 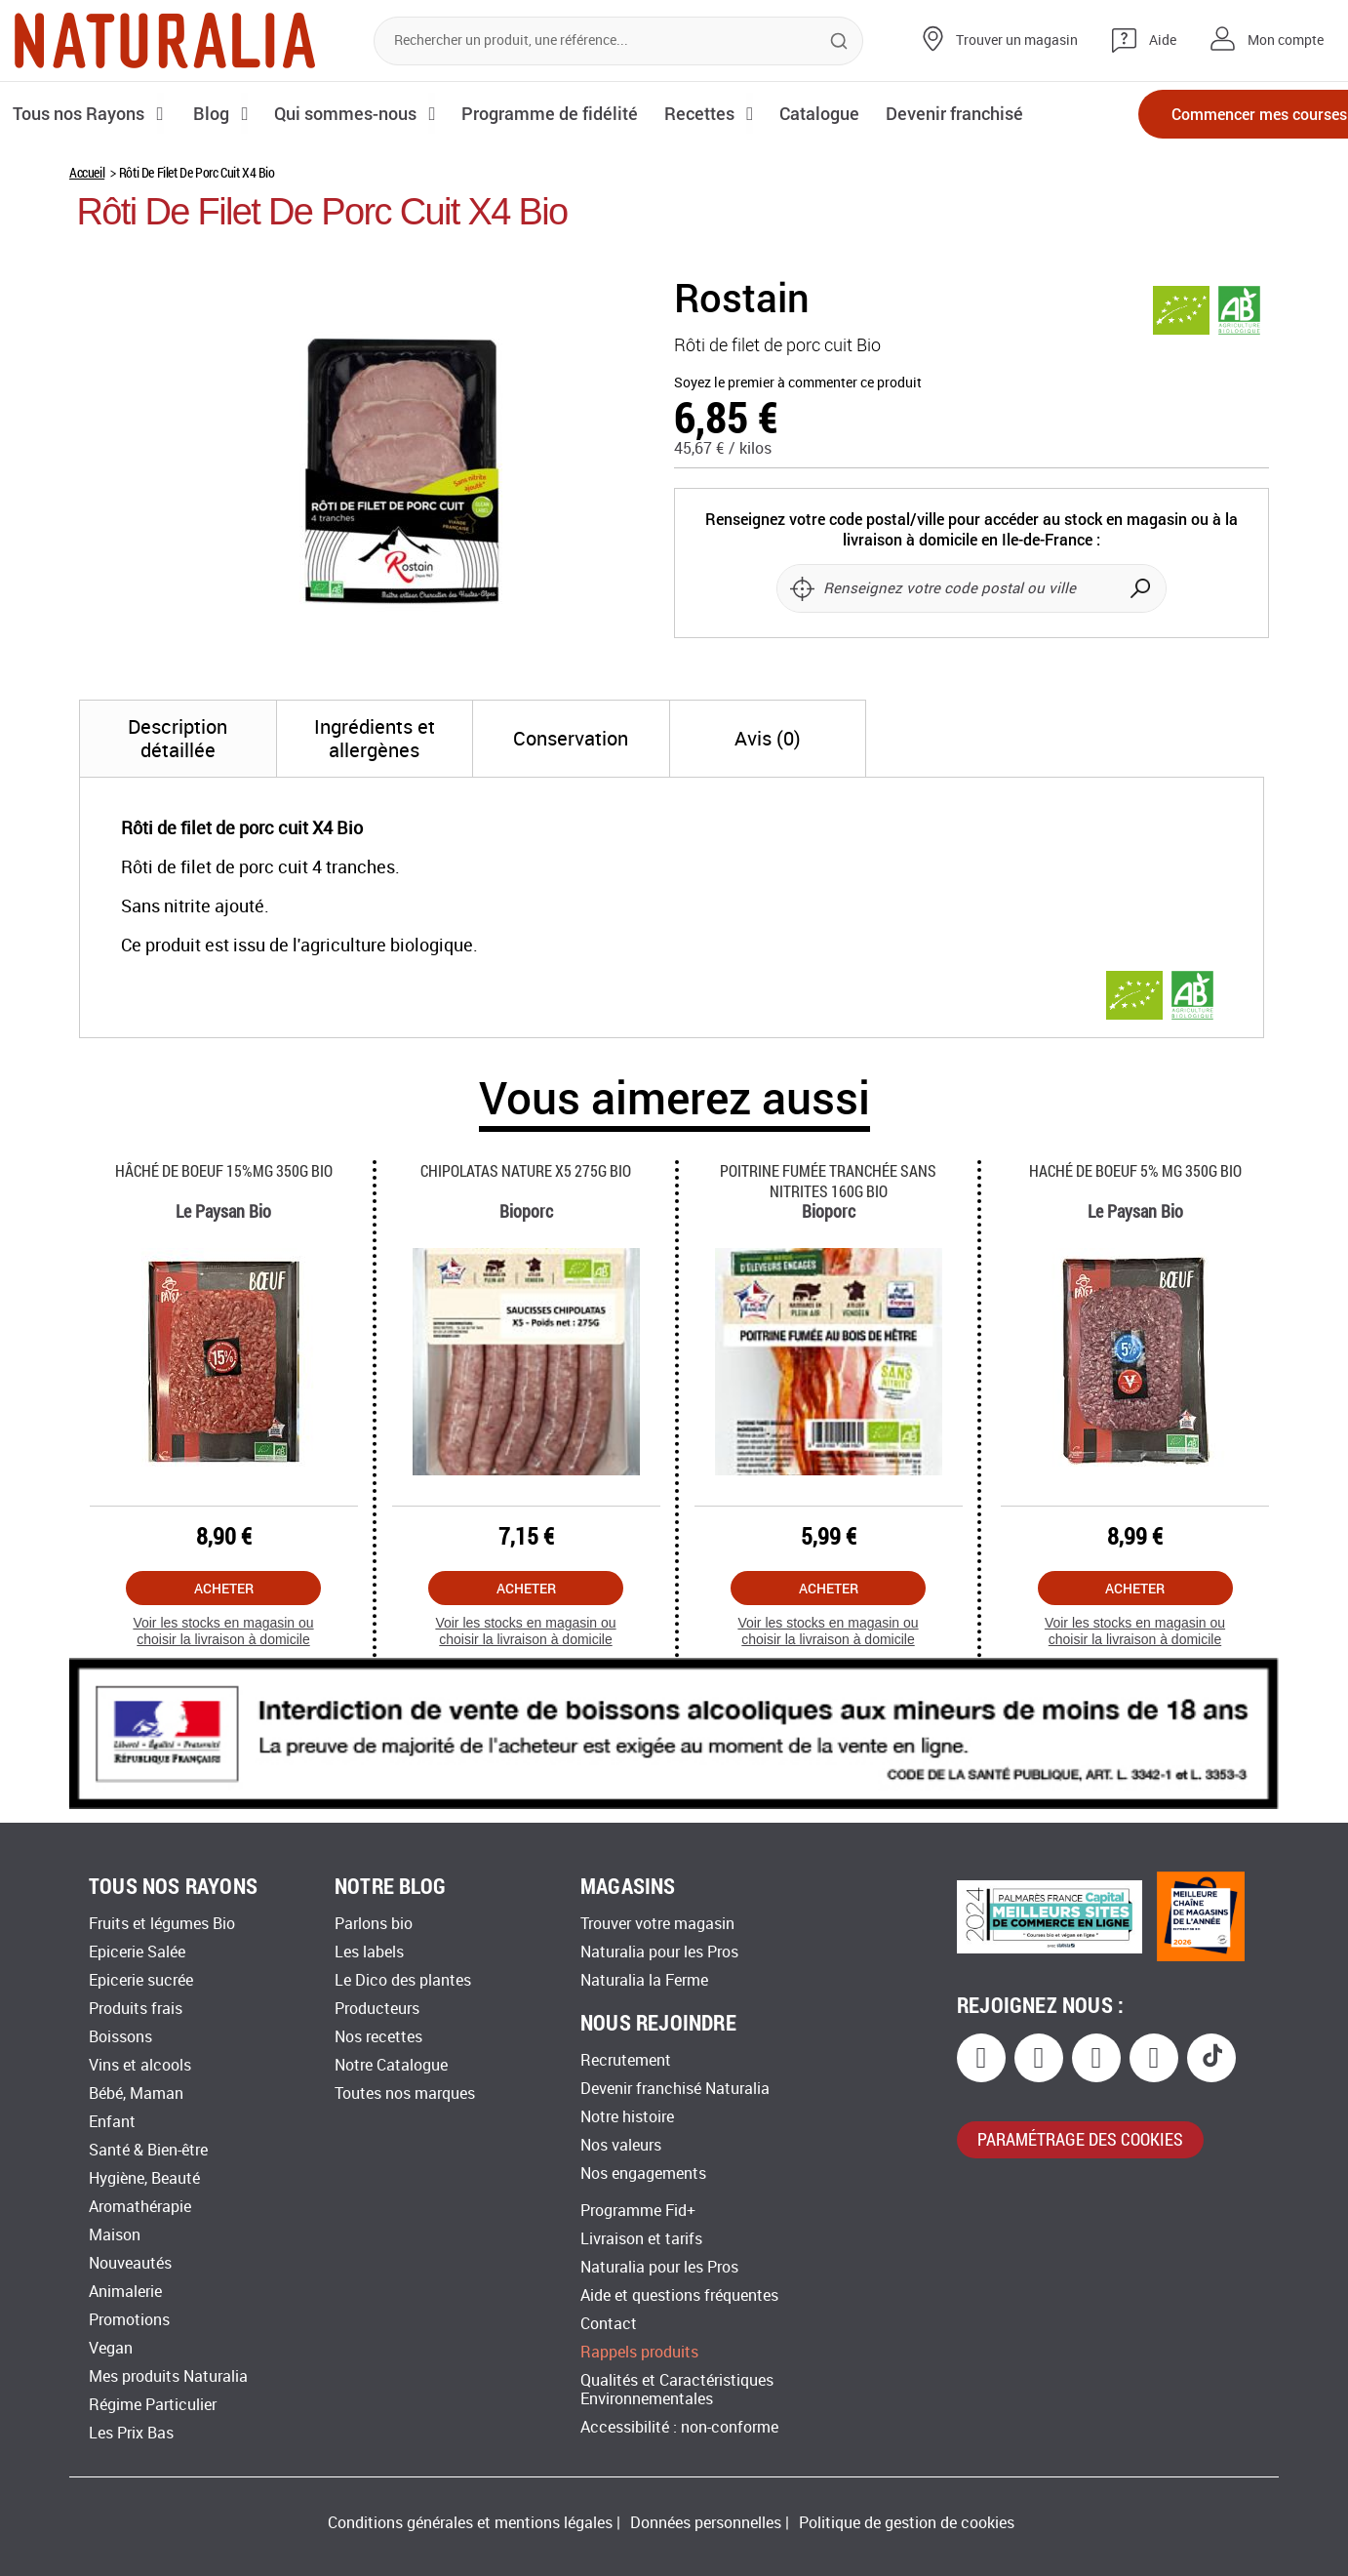 I want to click on Naturalia la Ferme, so click(x=644, y=1980).